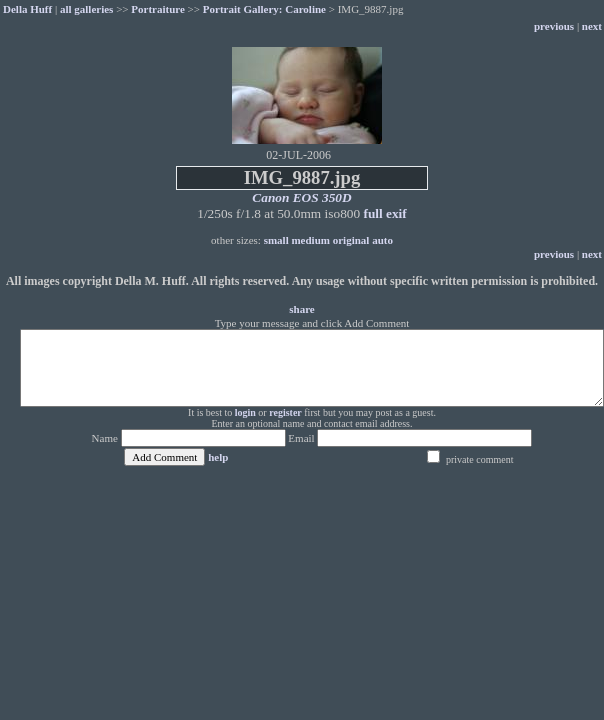  I want to click on Canon EOS 350D, so click(301, 197).